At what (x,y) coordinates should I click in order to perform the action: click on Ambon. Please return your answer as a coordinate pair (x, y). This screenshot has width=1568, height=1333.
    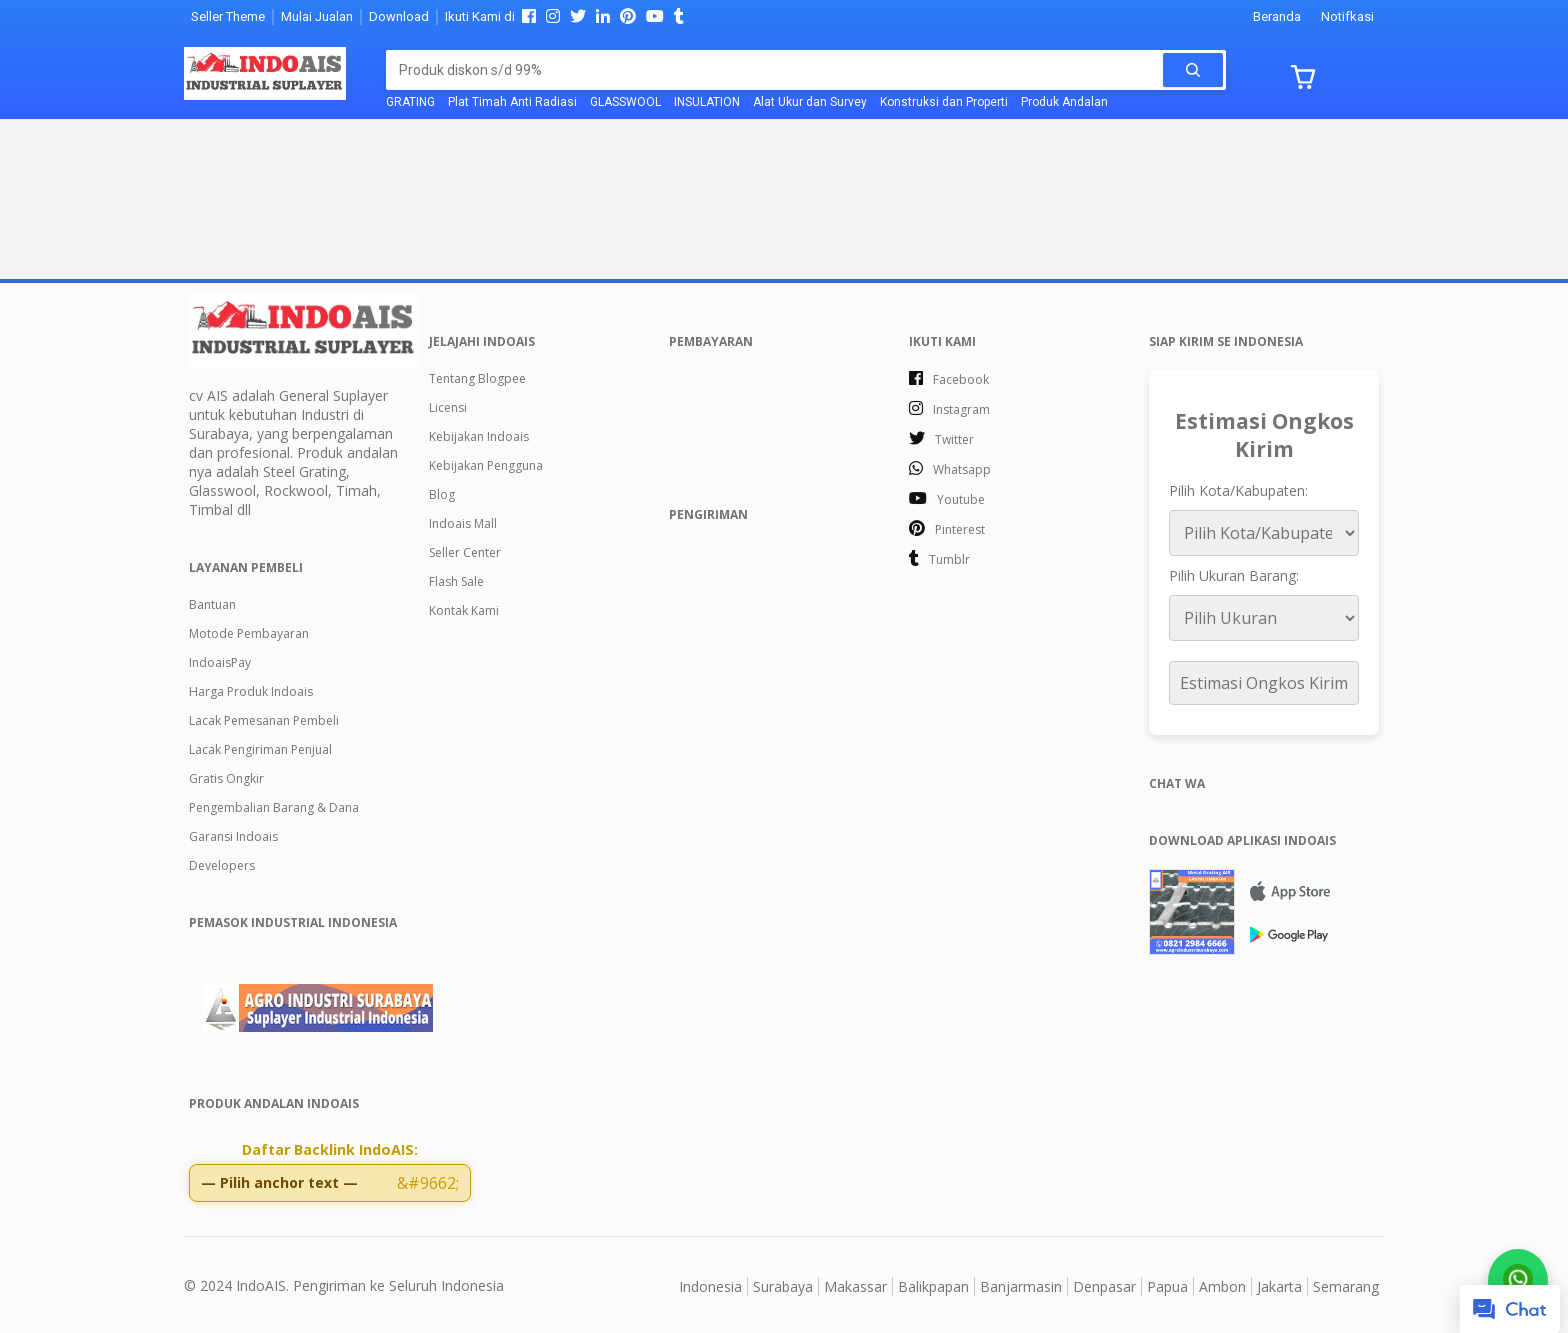
    Looking at the image, I should click on (1222, 1283).